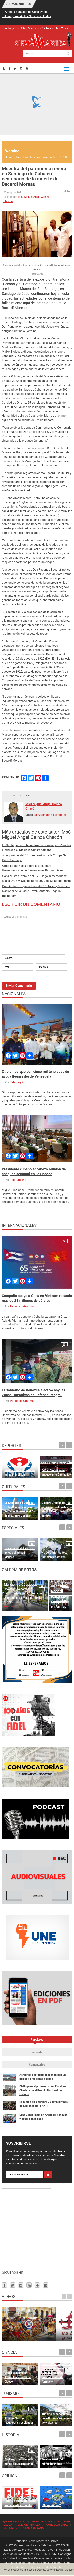  What do you see at coordinates (22, 1580) in the screenshot?
I see `Santiago de Cuba rinde homenaje al Carlos Manuel de Céspedes` at bounding box center [22, 1580].